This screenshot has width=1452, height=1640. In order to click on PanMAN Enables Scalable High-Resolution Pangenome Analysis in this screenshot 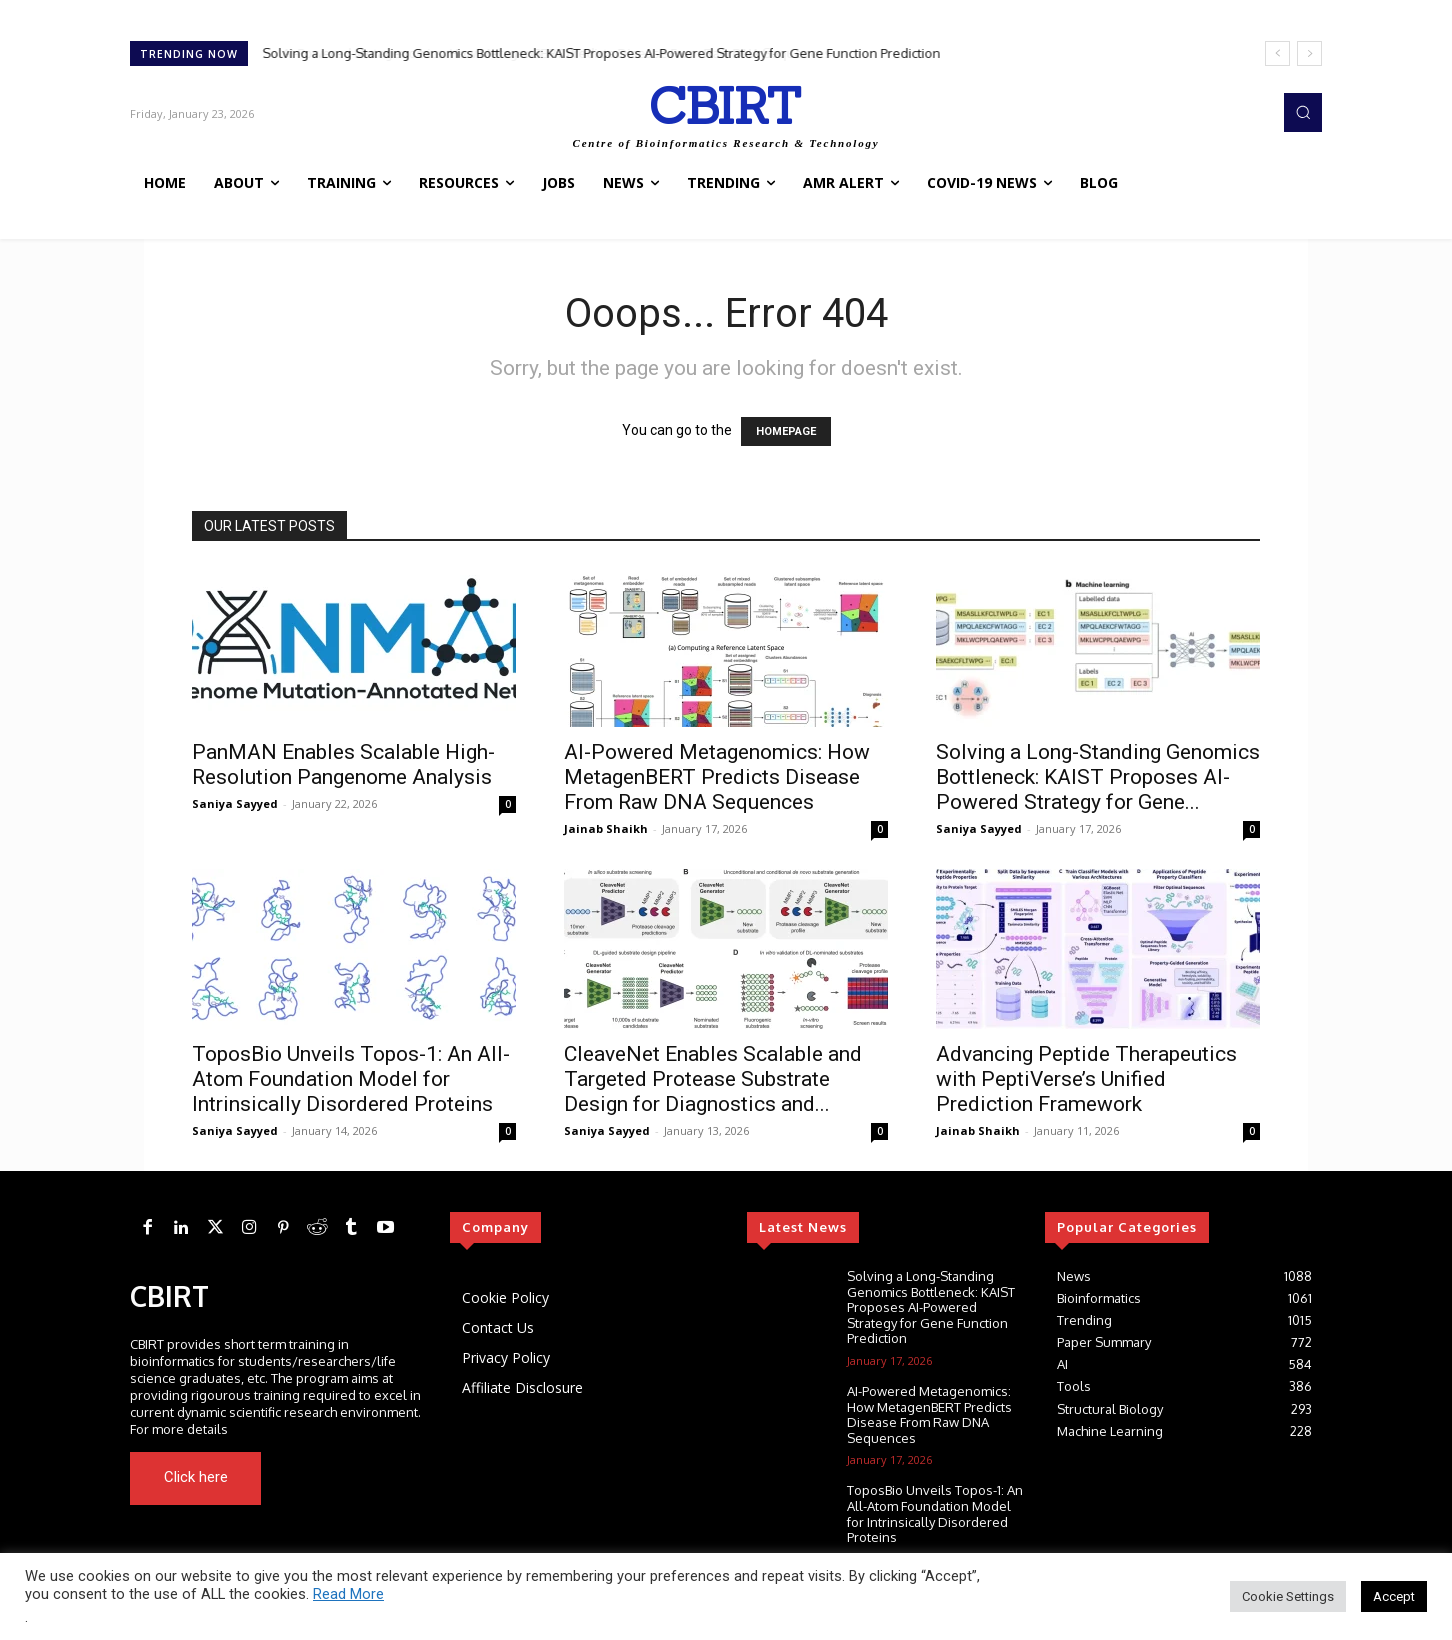, I will do `click(343, 764)`.